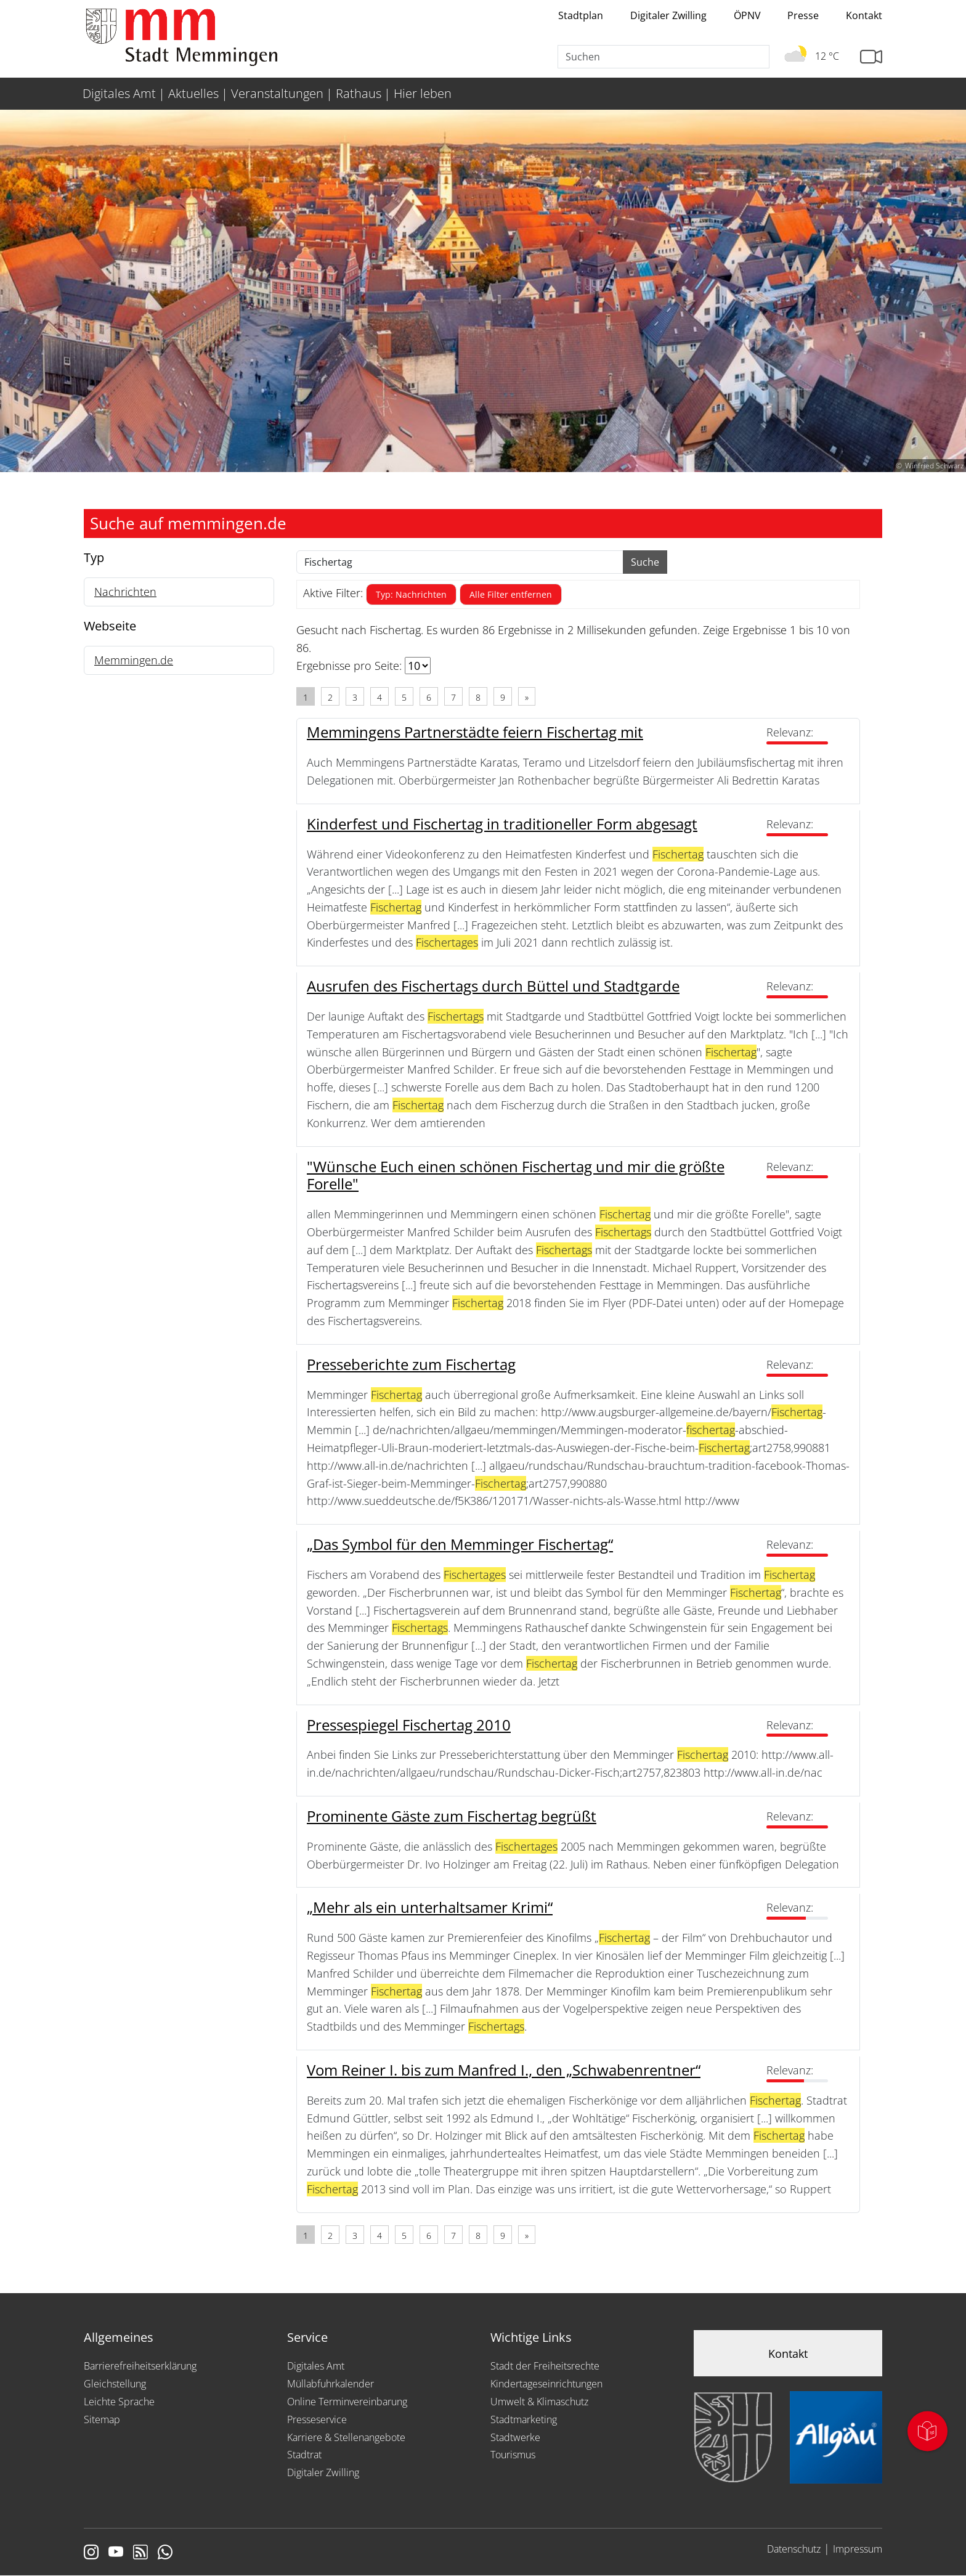 The height and width of the screenshot is (2576, 966). I want to click on Stadtrat, so click(304, 2454).